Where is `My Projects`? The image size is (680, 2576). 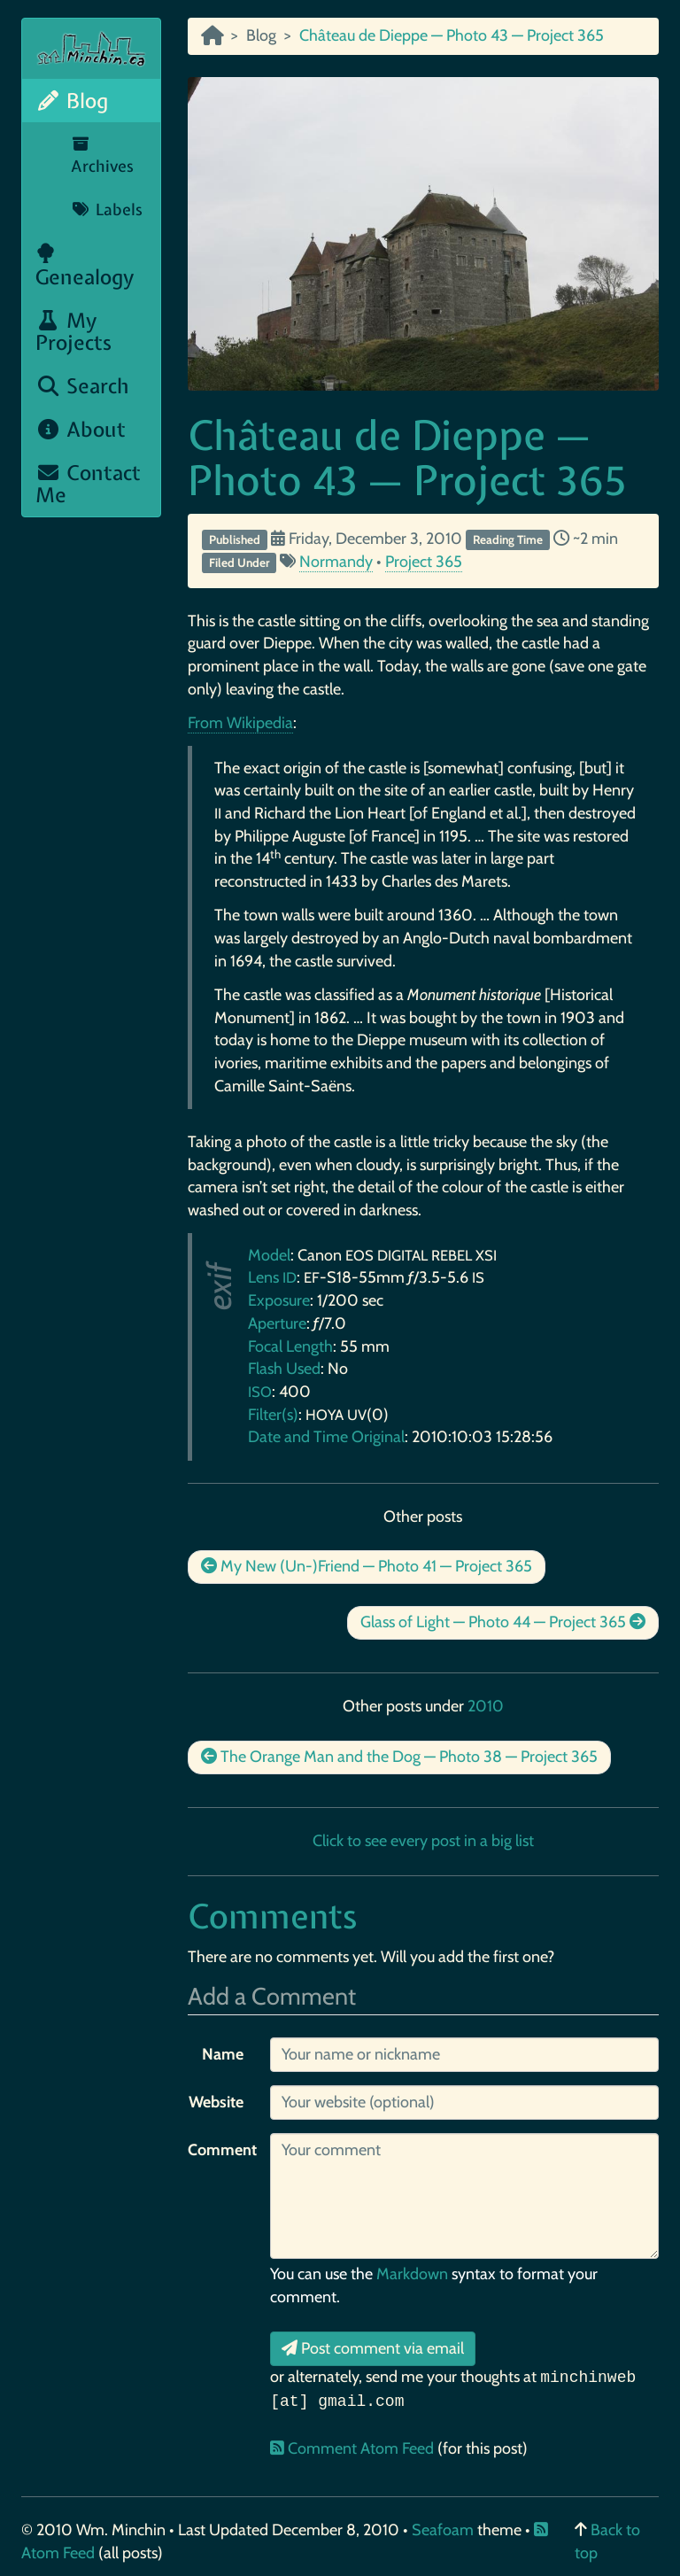 My Projects is located at coordinates (73, 331).